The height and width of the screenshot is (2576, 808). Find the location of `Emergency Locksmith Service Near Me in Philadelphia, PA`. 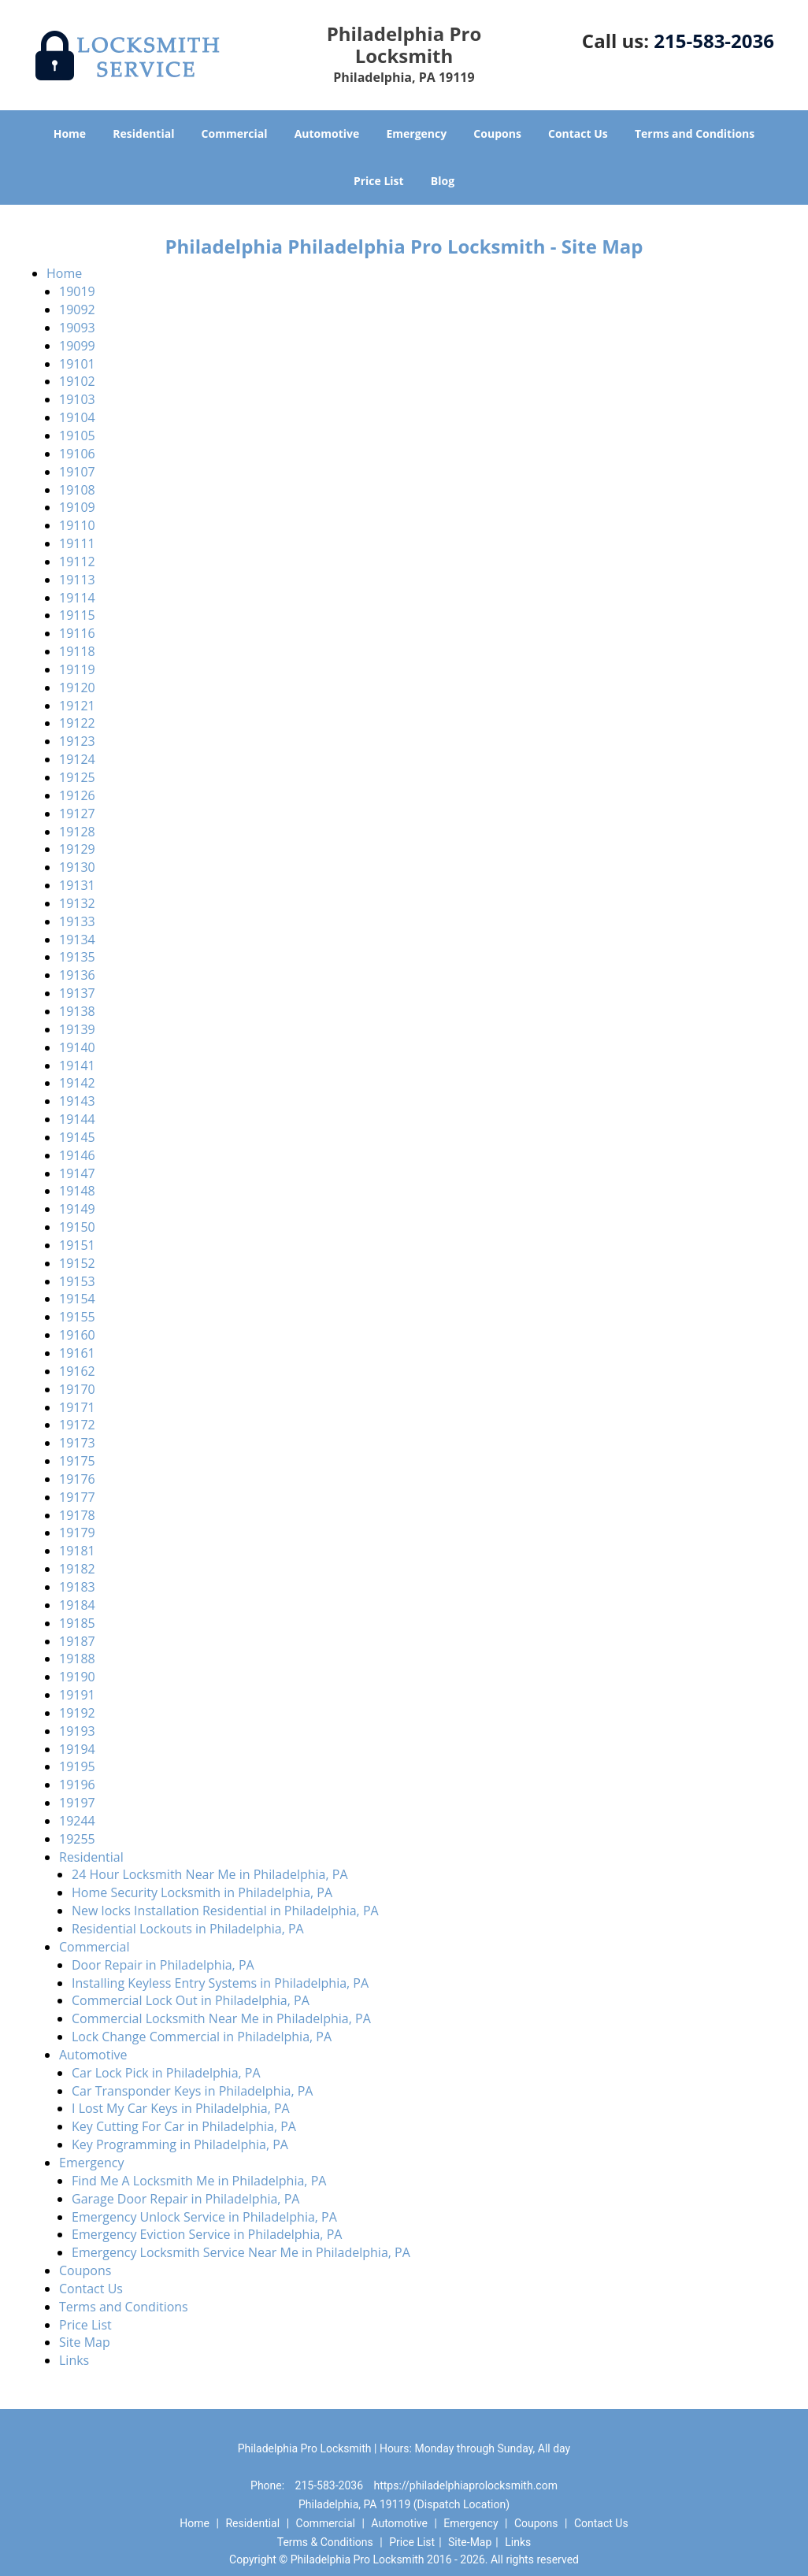

Emergency Locksmith Service Near Me in Philadelphia, PA is located at coordinates (241, 2252).